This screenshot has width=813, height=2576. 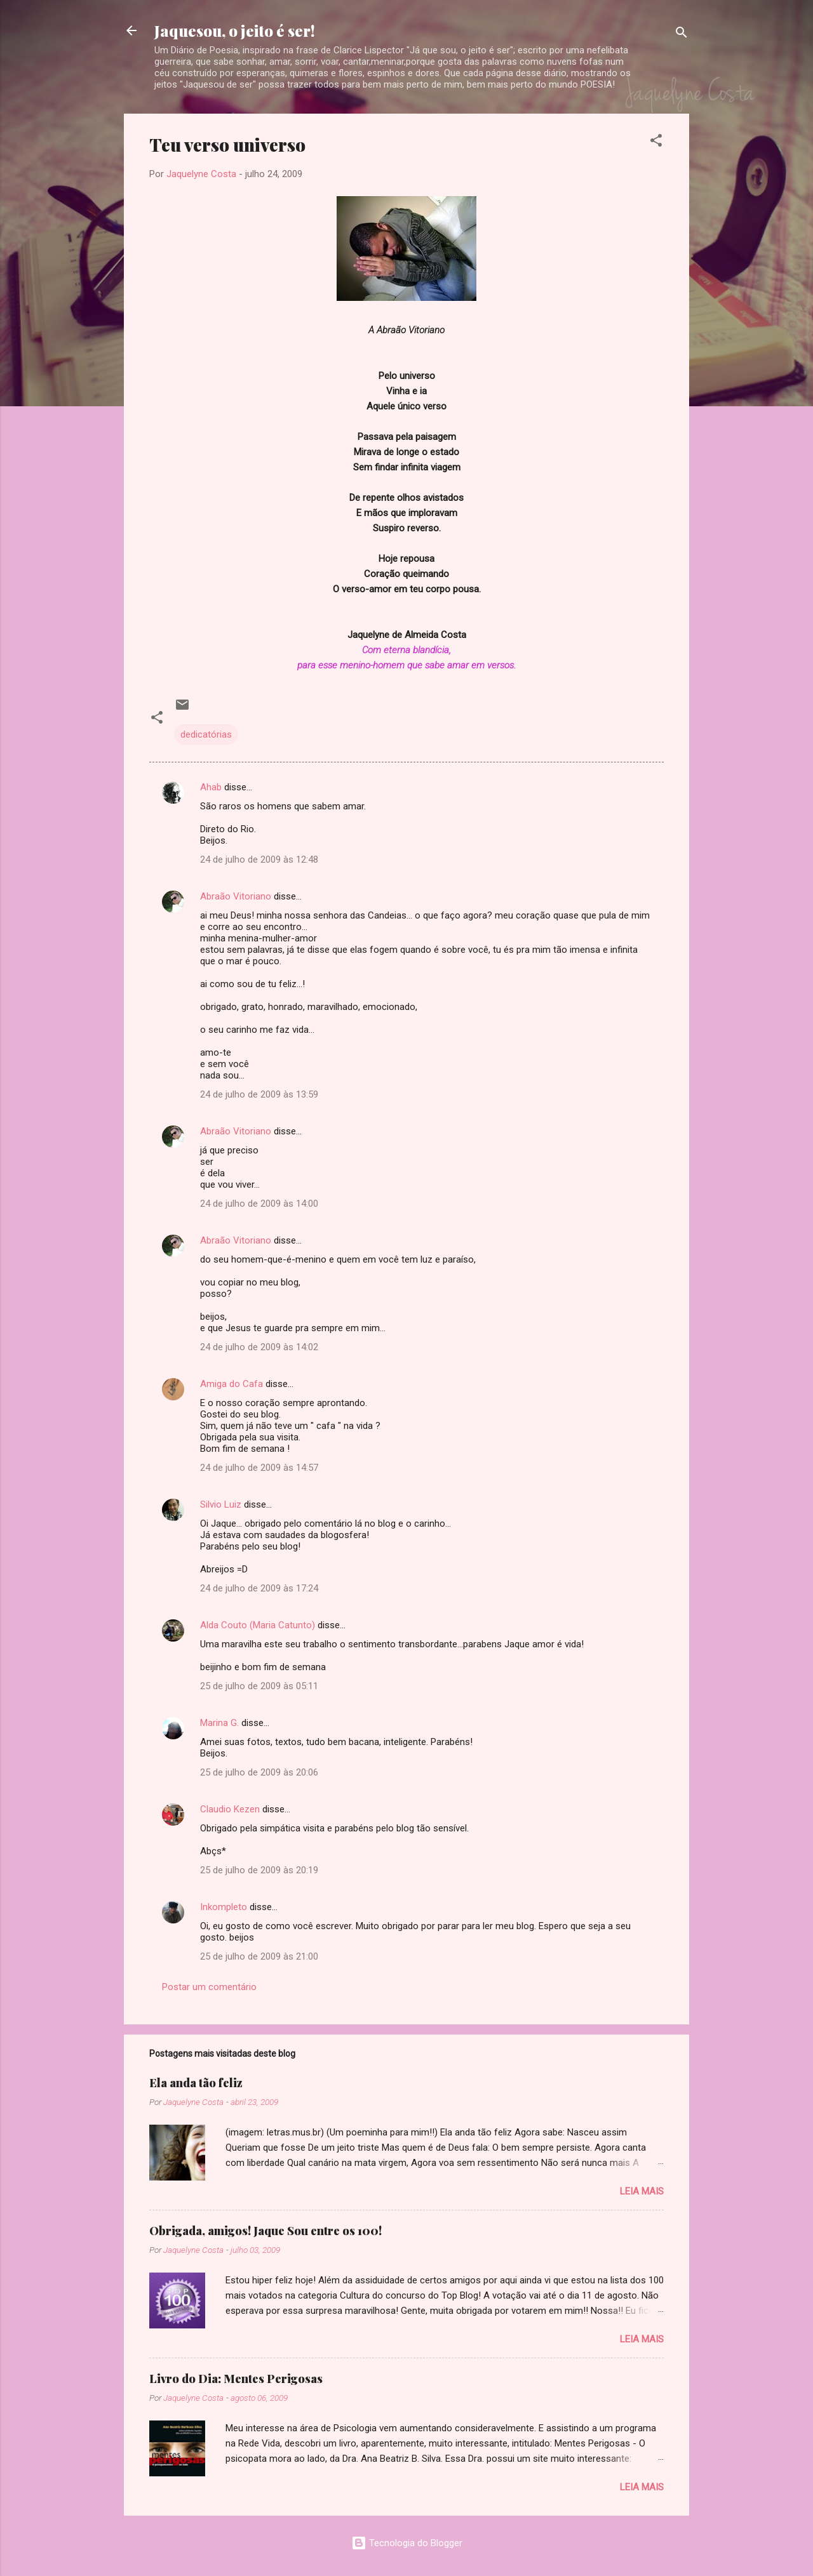 I want to click on Obrigada, amigos! Jaque Sou entre os 100!, so click(x=265, y=2230).